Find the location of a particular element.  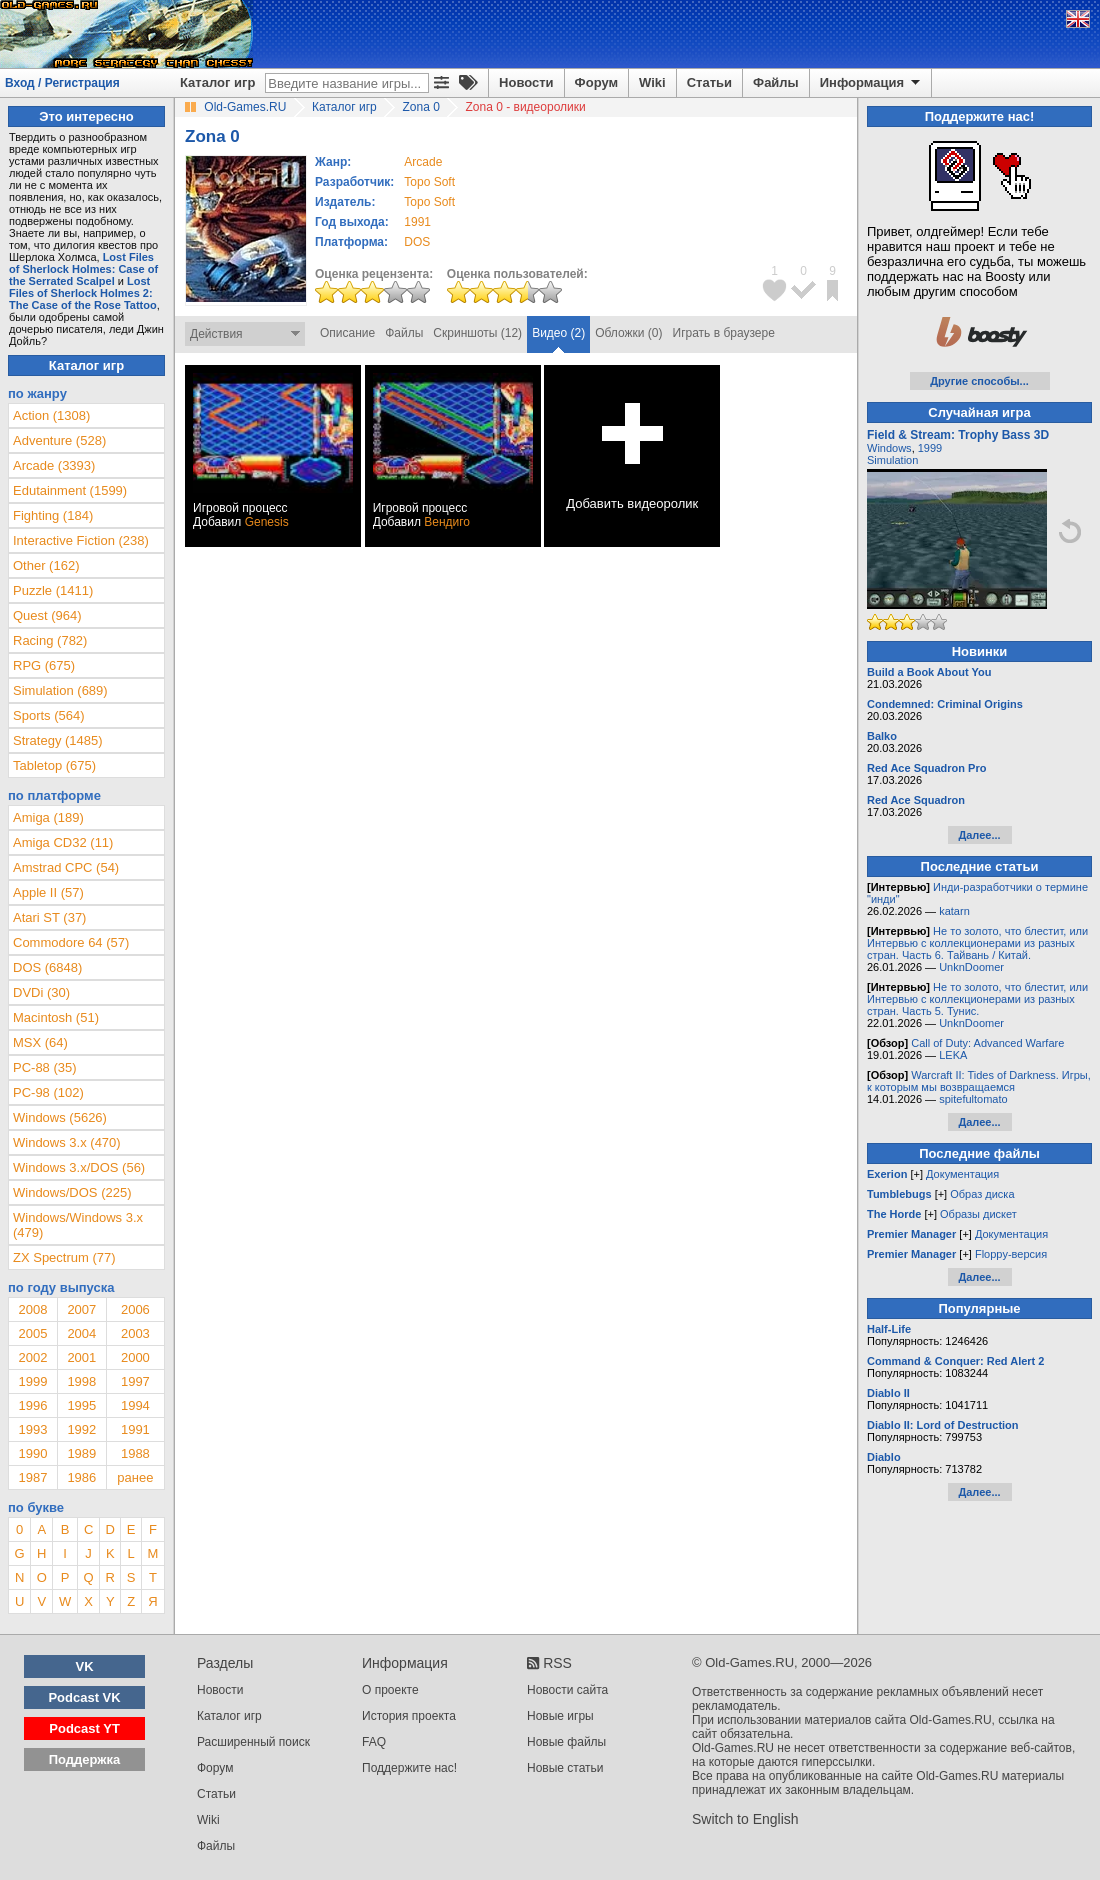

Podcast VK is located at coordinates (84, 1697).